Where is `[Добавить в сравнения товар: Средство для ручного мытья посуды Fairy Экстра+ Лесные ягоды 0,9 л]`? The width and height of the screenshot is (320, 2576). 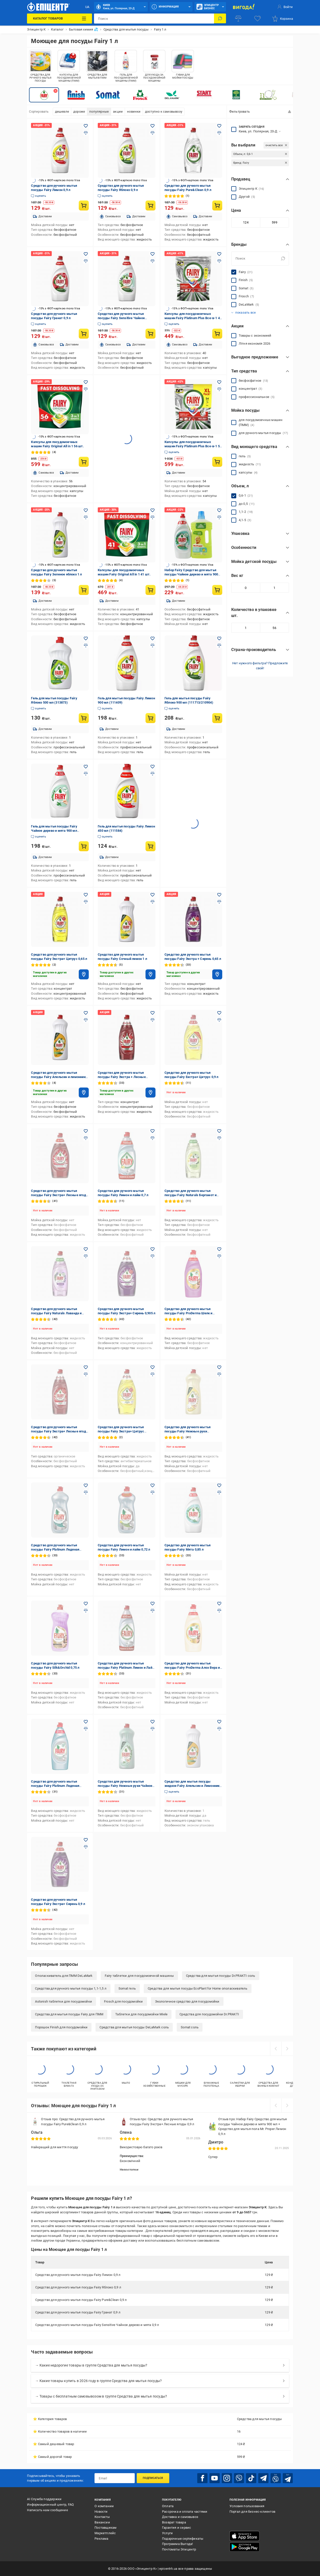
[Добавить в сравнения товар: Средство для ручного мытья посуды Fairy Экстра+ Лесные ягоды 0,9 л] is located at coordinates (86, 1138).